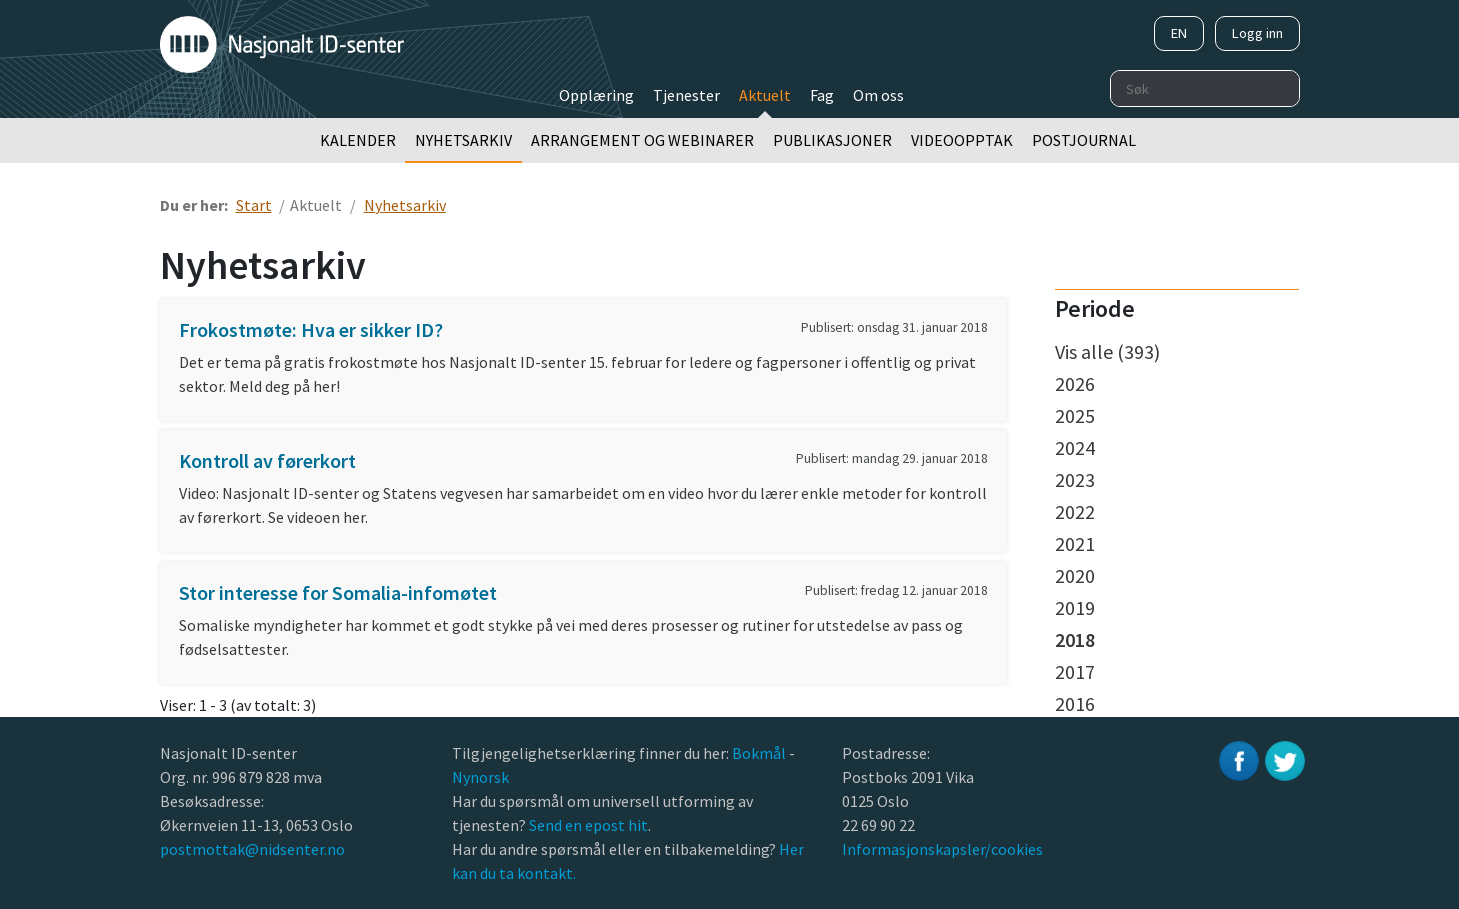 Image resolution: width=1459 pixels, height=909 pixels. Describe the element at coordinates (463, 140) in the screenshot. I see `Nyhetsarkiv` at that location.